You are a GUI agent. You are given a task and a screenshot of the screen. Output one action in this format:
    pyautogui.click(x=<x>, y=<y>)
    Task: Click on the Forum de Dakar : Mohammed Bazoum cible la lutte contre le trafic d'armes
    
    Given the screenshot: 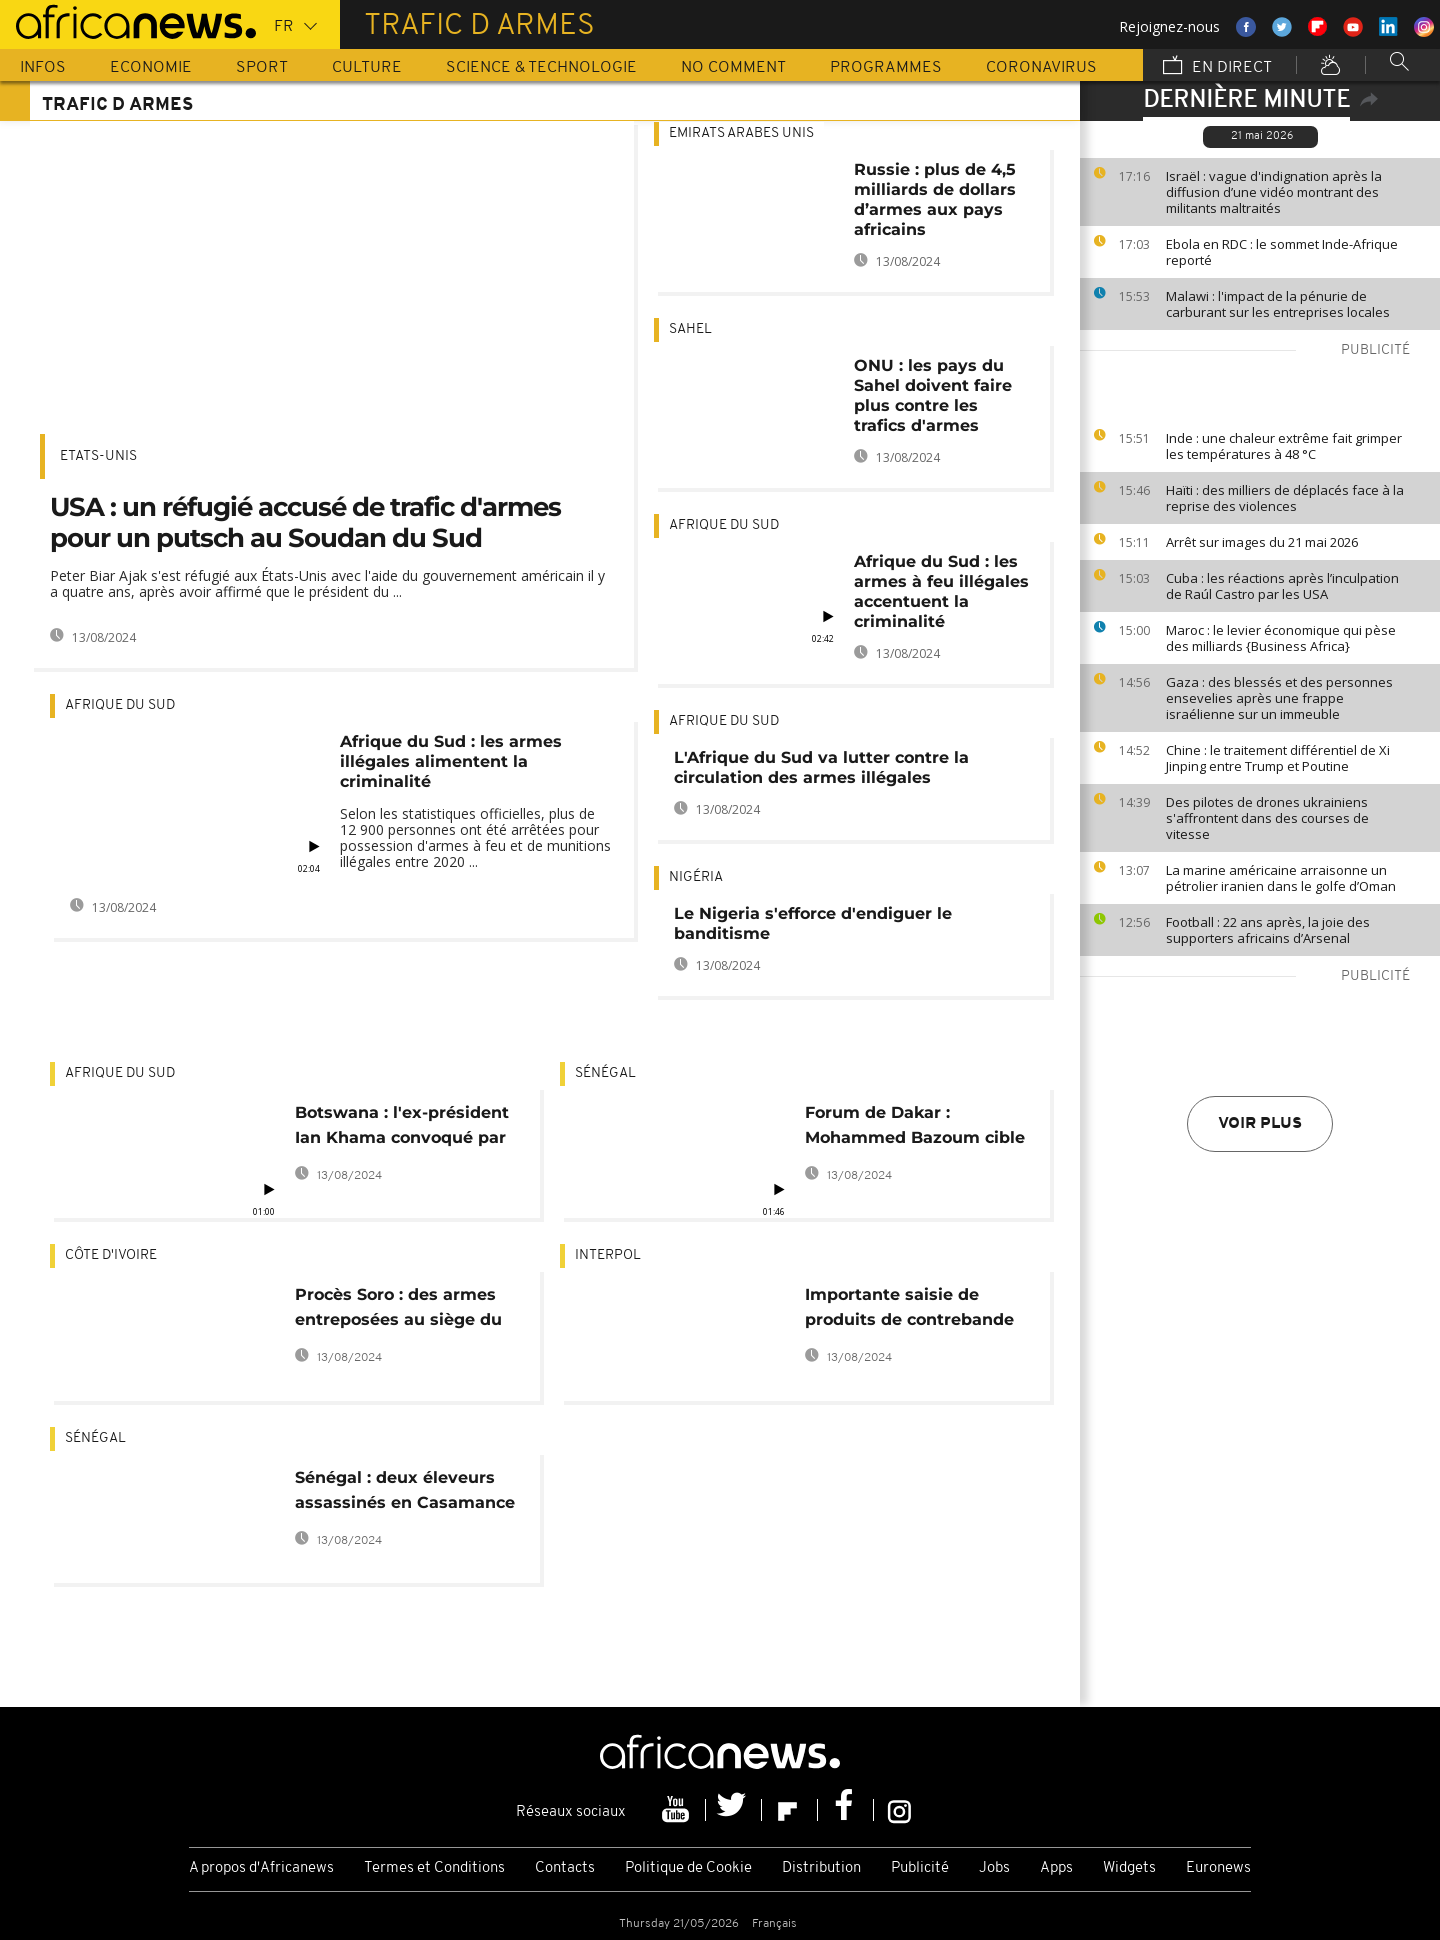 What is the action you would take?
    pyautogui.click(x=915, y=1128)
    